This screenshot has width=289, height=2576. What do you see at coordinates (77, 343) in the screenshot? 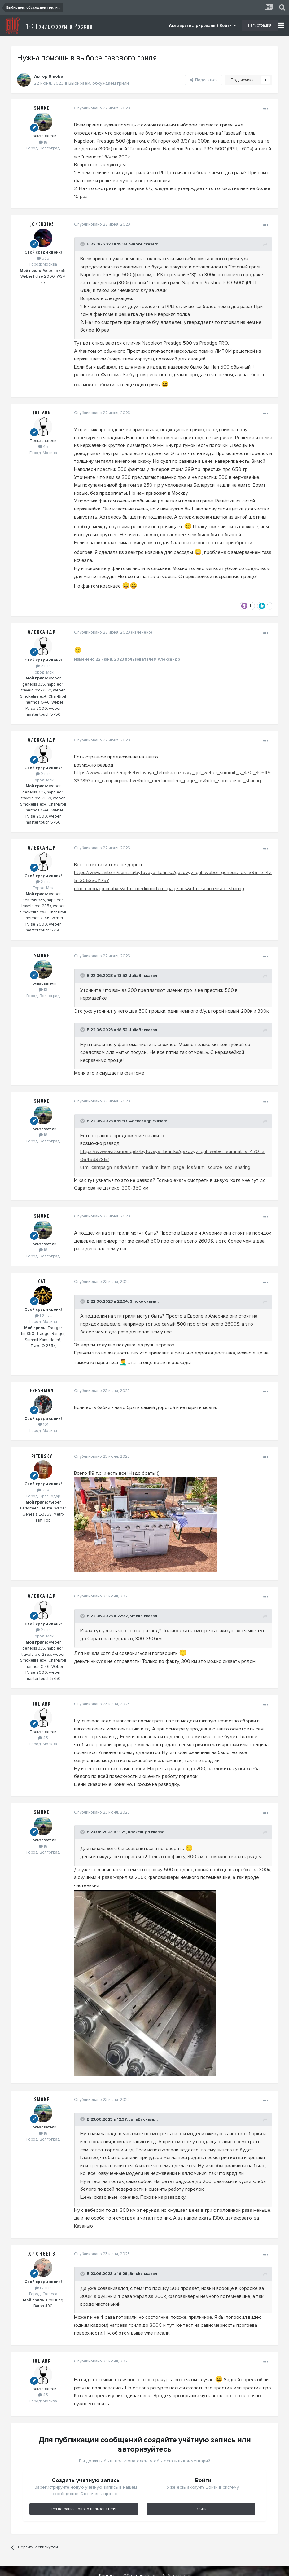
I see `Тут` at bounding box center [77, 343].